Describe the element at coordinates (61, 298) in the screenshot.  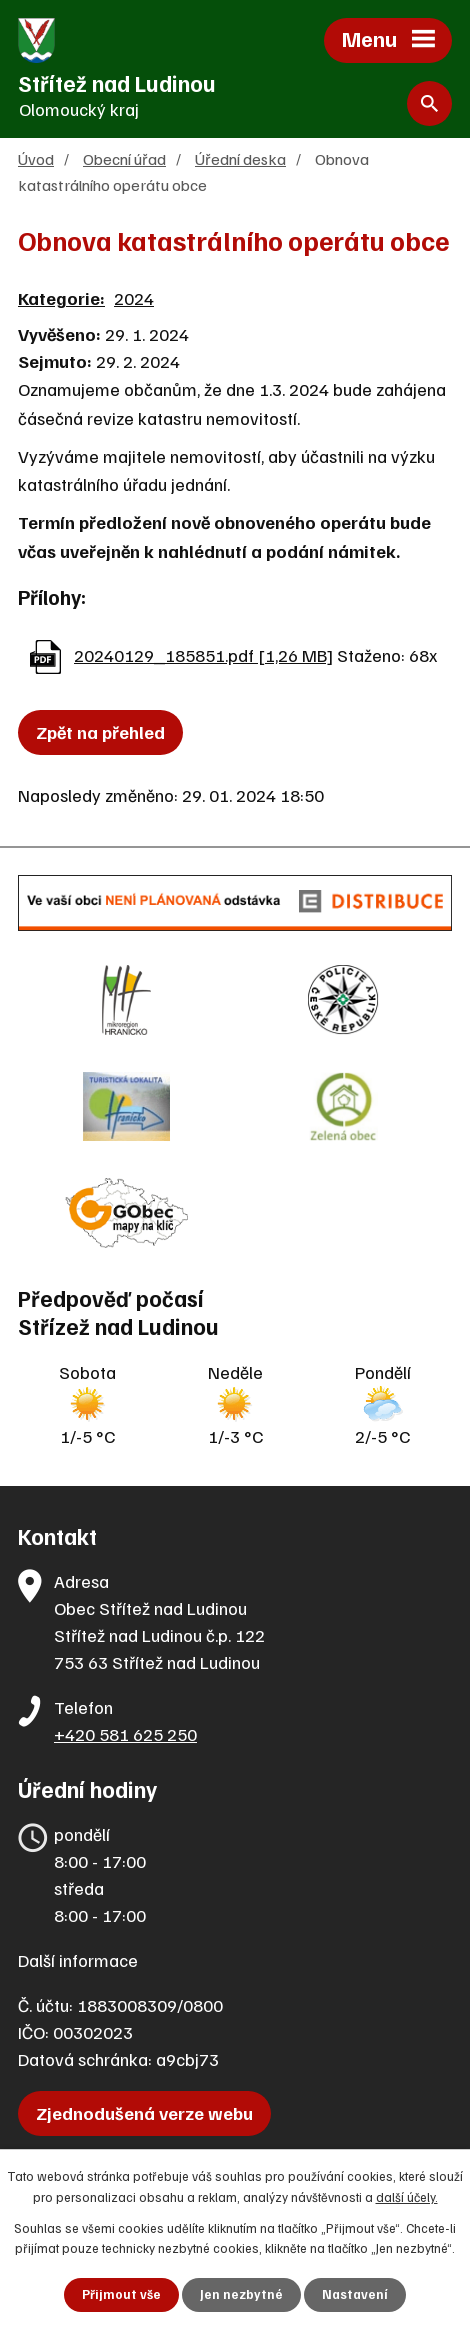
I see `Kategorie:` at that location.